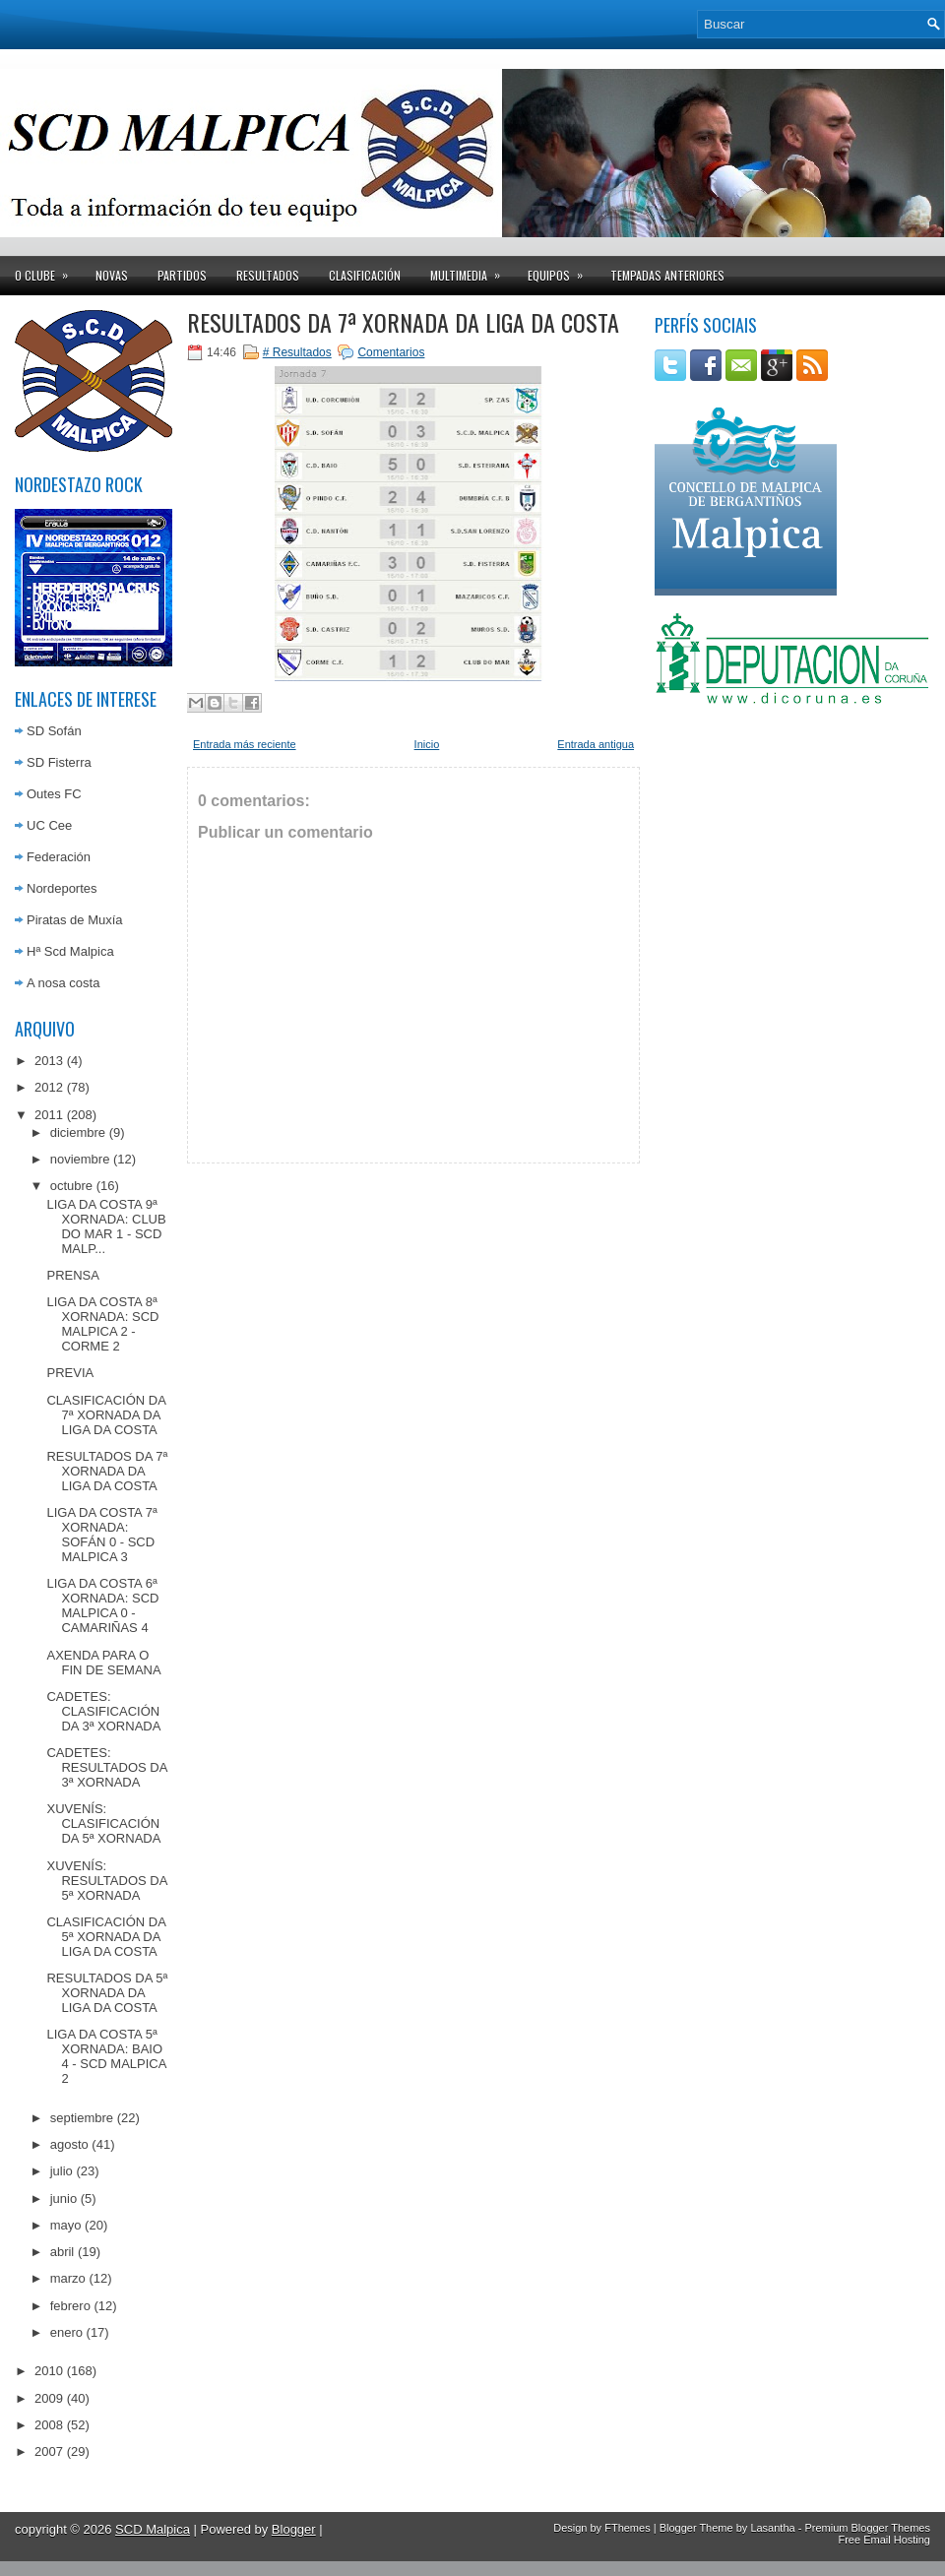 The width and height of the screenshot is (945, 2576). I want to click on SD Sofán, so click(54, 730).